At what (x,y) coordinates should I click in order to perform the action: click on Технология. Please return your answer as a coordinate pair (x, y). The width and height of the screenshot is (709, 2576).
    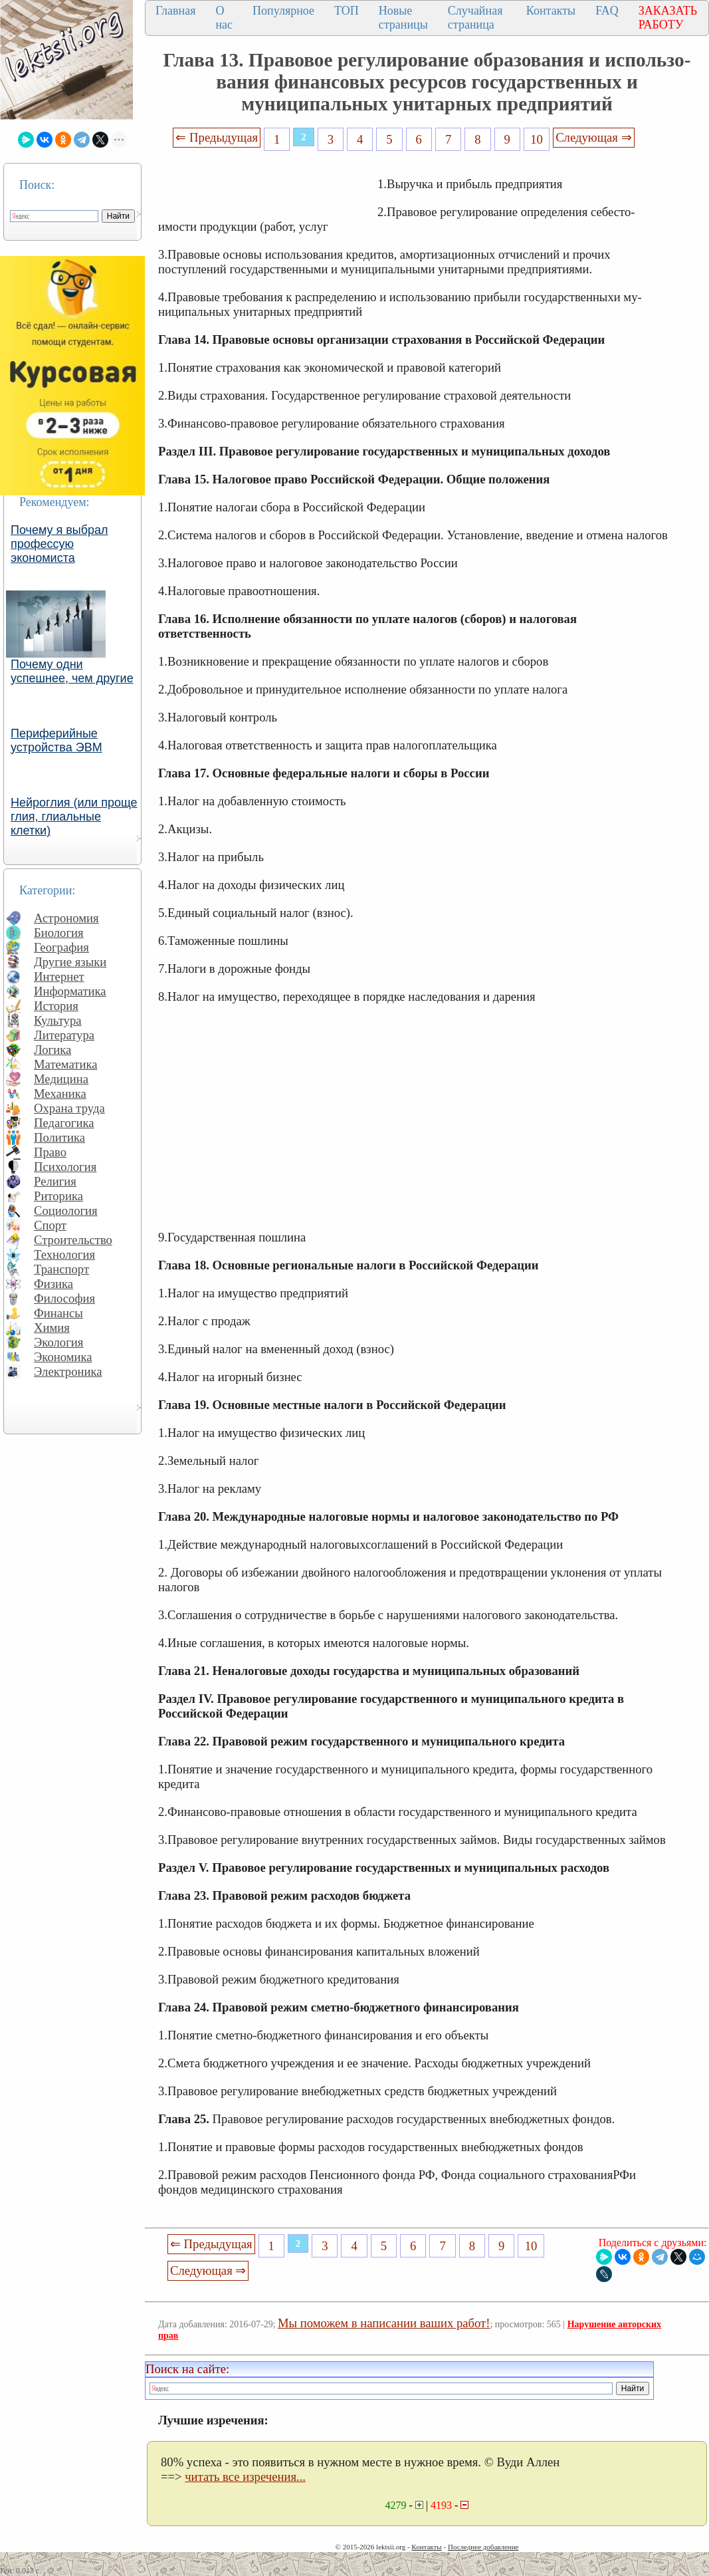
    Looking at the image, I should click on (64, 1254).